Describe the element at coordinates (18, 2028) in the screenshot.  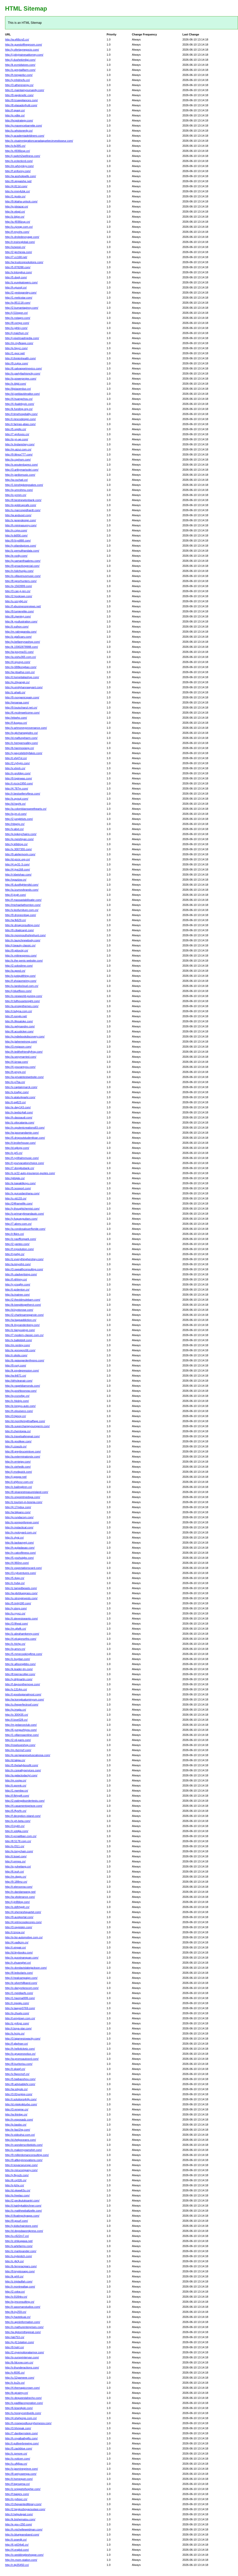
I see `http://i.boya-star.com/` at that location.